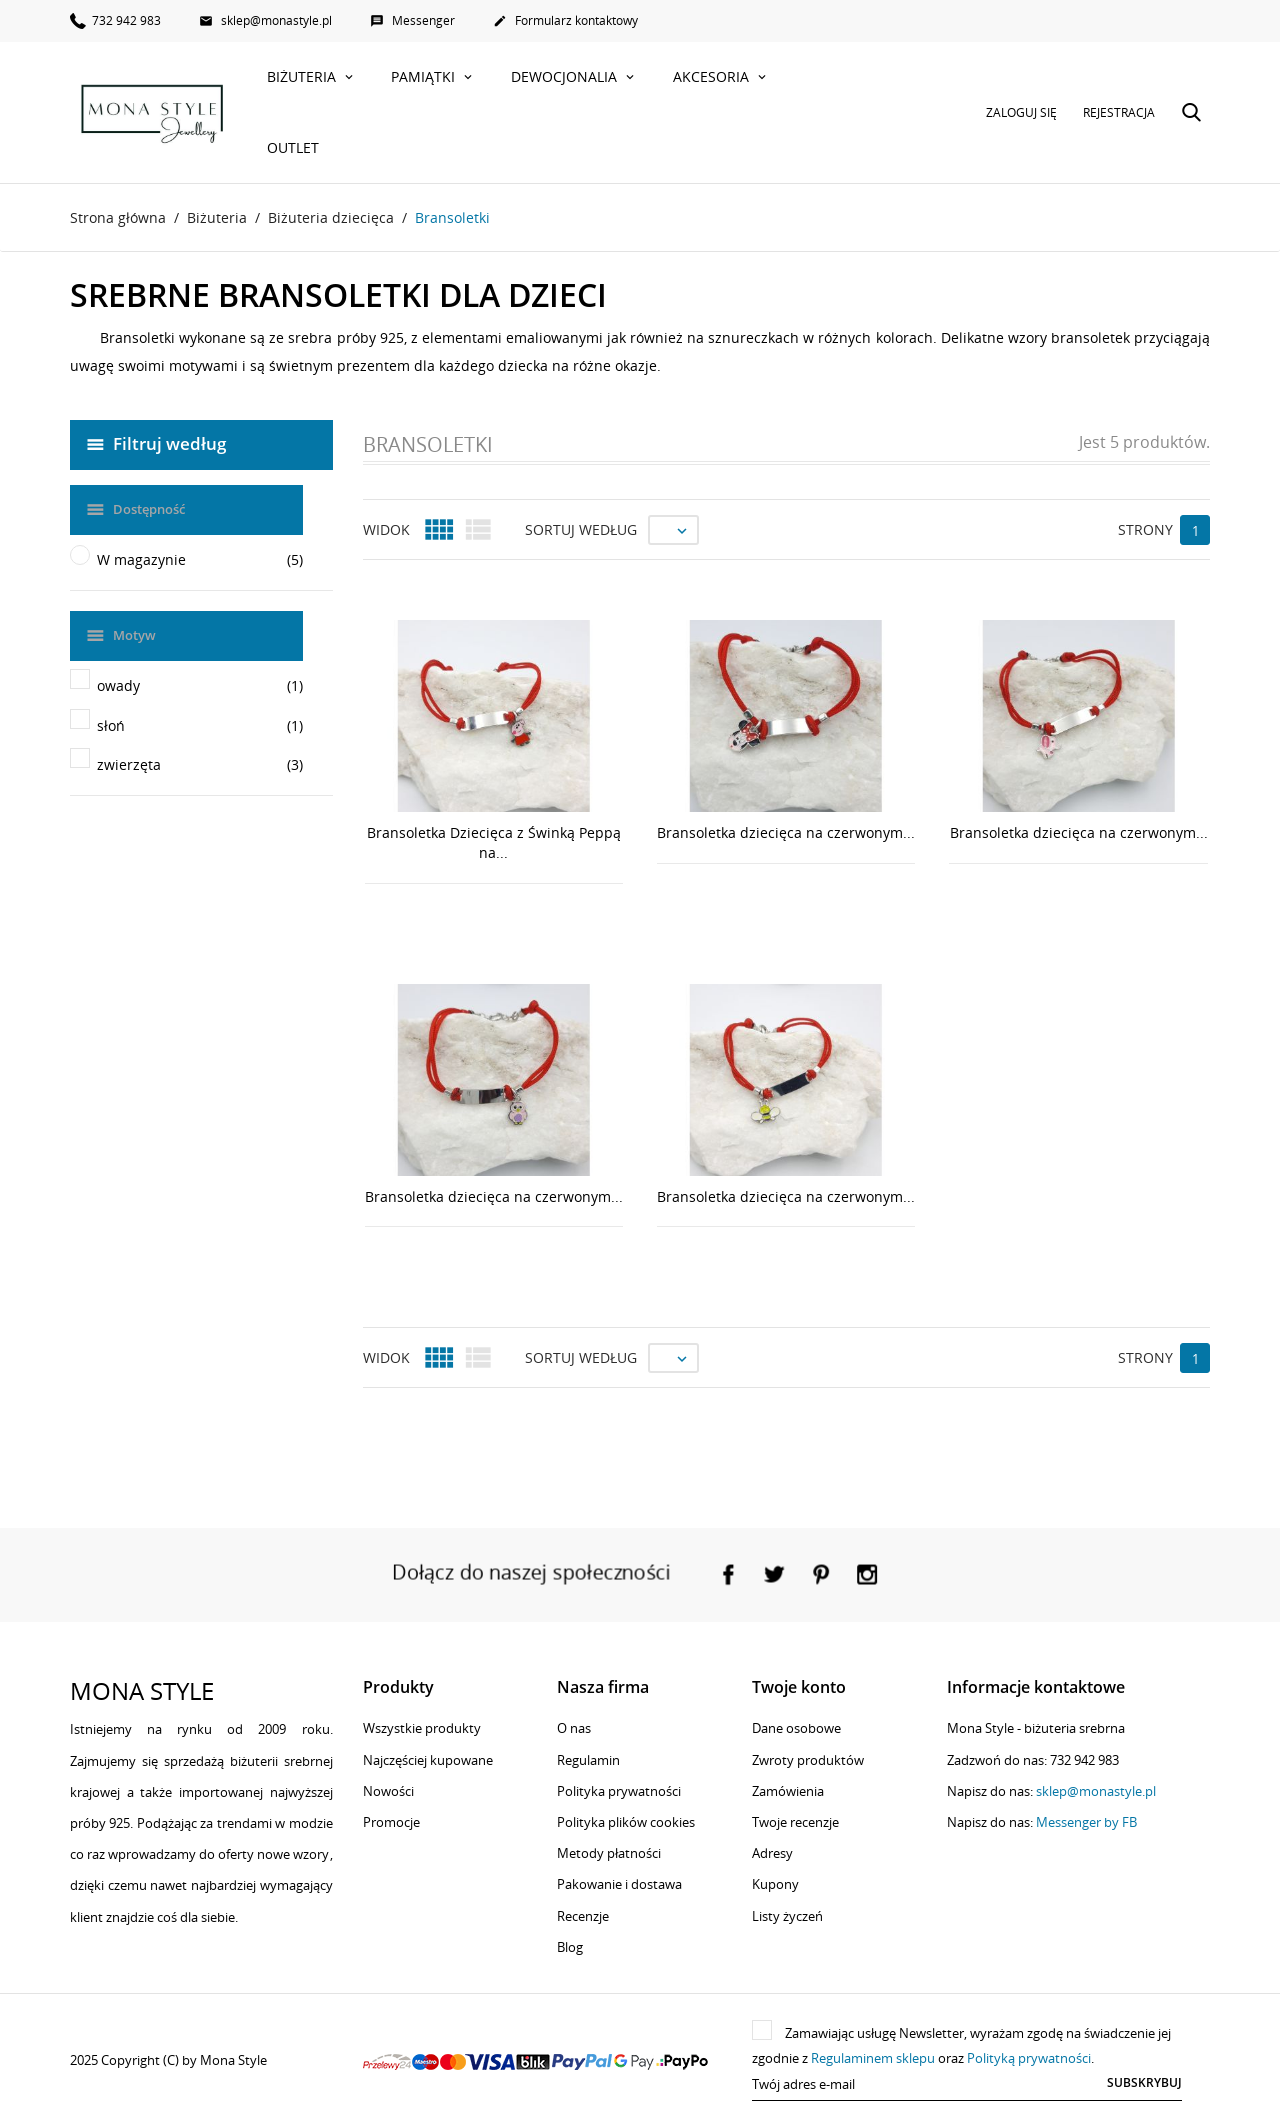 This screenshot has width=1280, height=2127. Describe the element at coordinates (566, 76) in the screenshot. I see `Dewocjonalia` at that location.